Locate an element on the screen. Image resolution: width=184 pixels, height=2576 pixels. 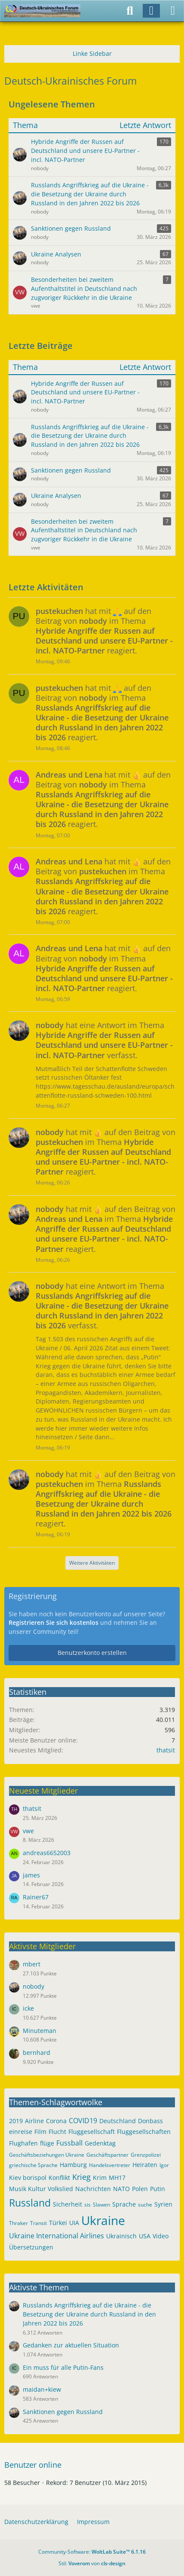
Polen is located at coordinates (140, 2189).